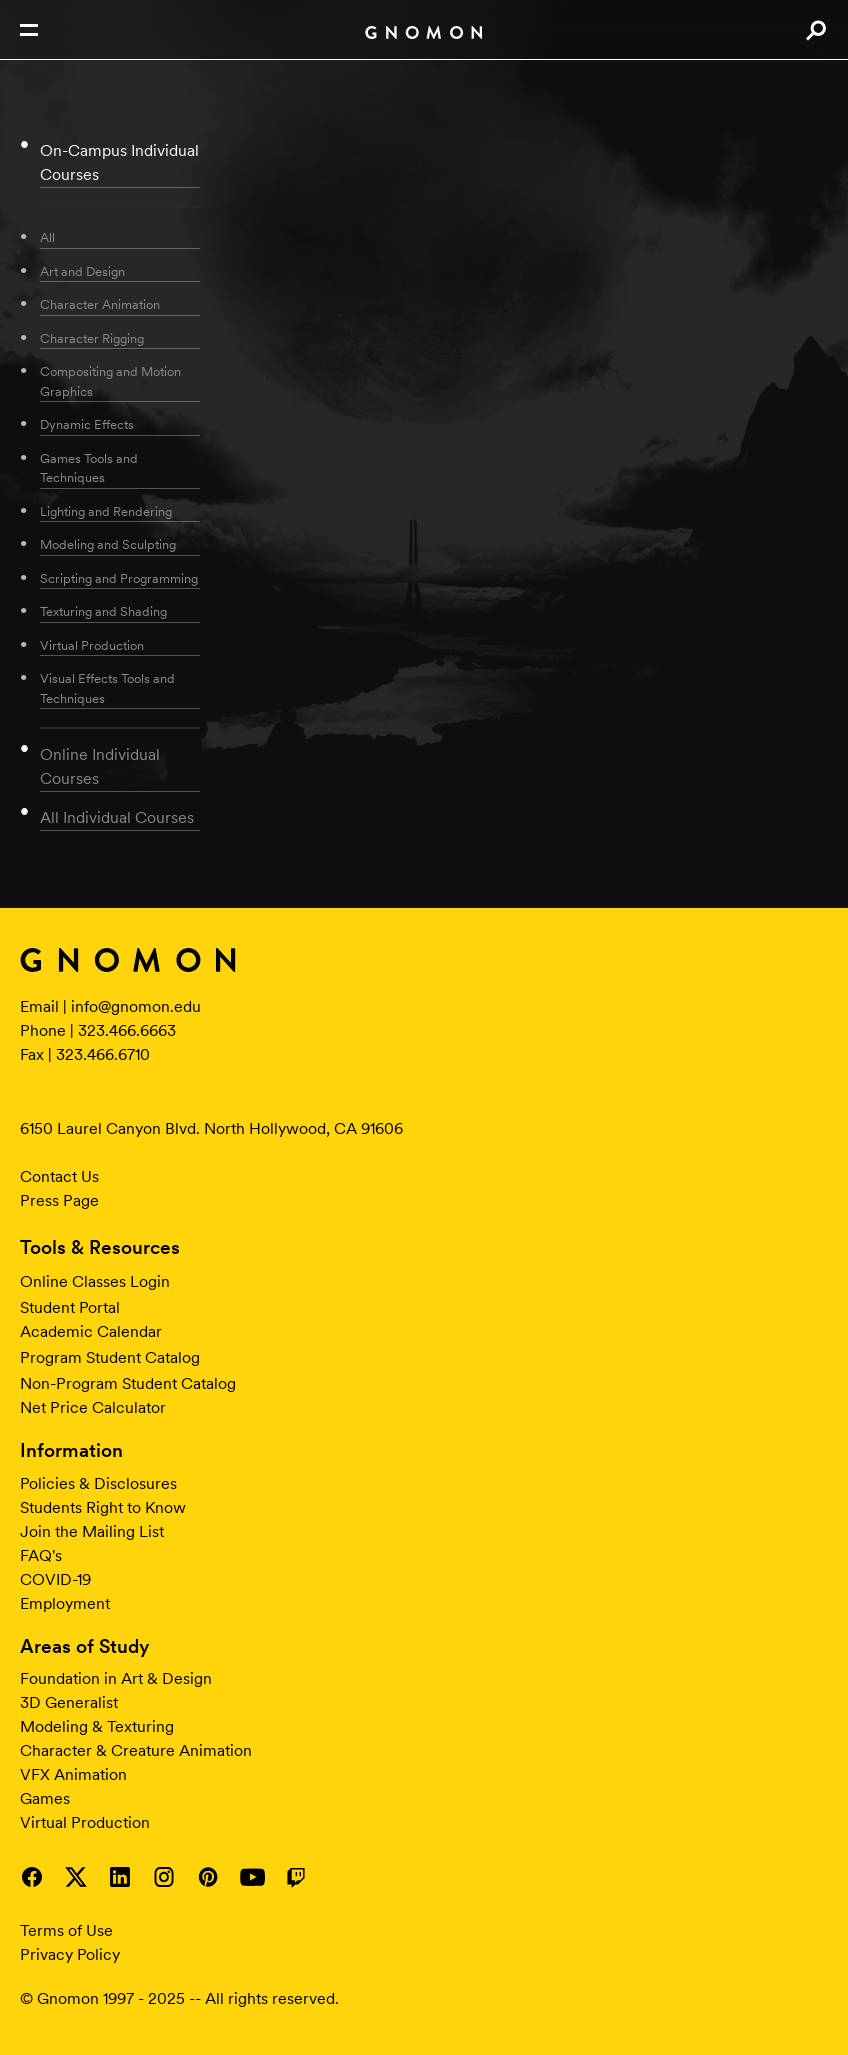  Describe the element at coordinates (89, 468) in the screenshot. I see `Games Tools and Techniques` at that location.